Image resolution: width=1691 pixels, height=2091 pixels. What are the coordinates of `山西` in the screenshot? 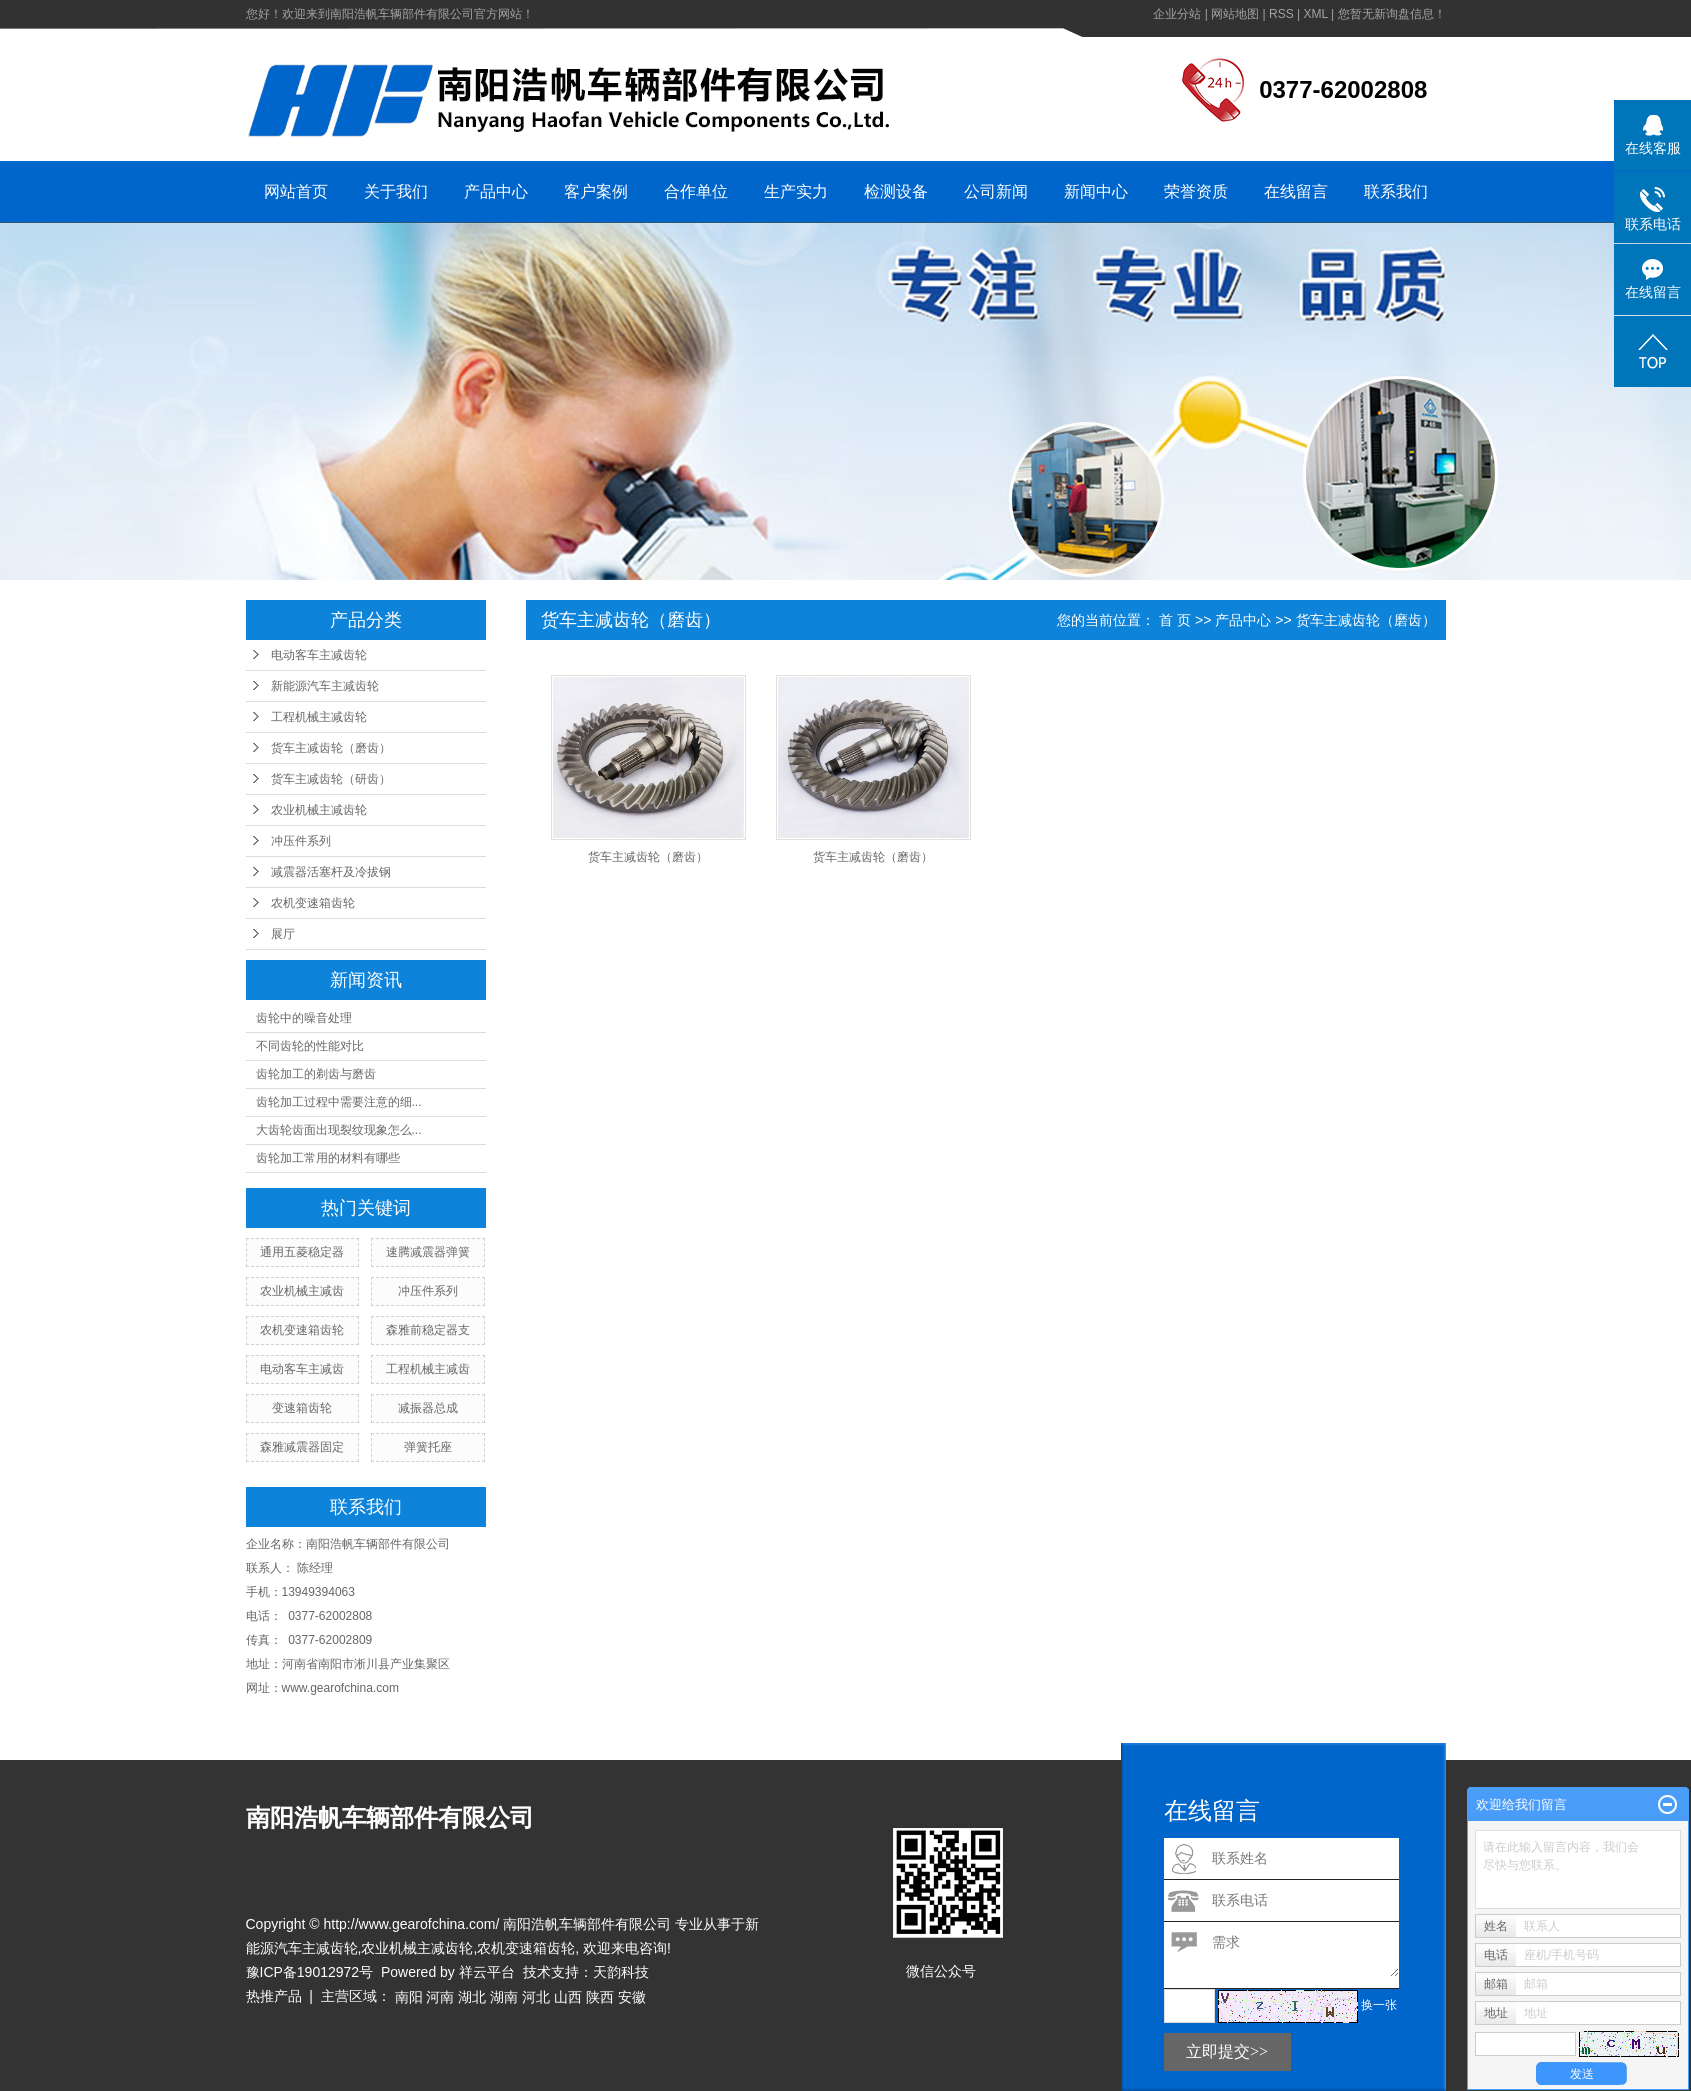 It's located at (568, 1997).